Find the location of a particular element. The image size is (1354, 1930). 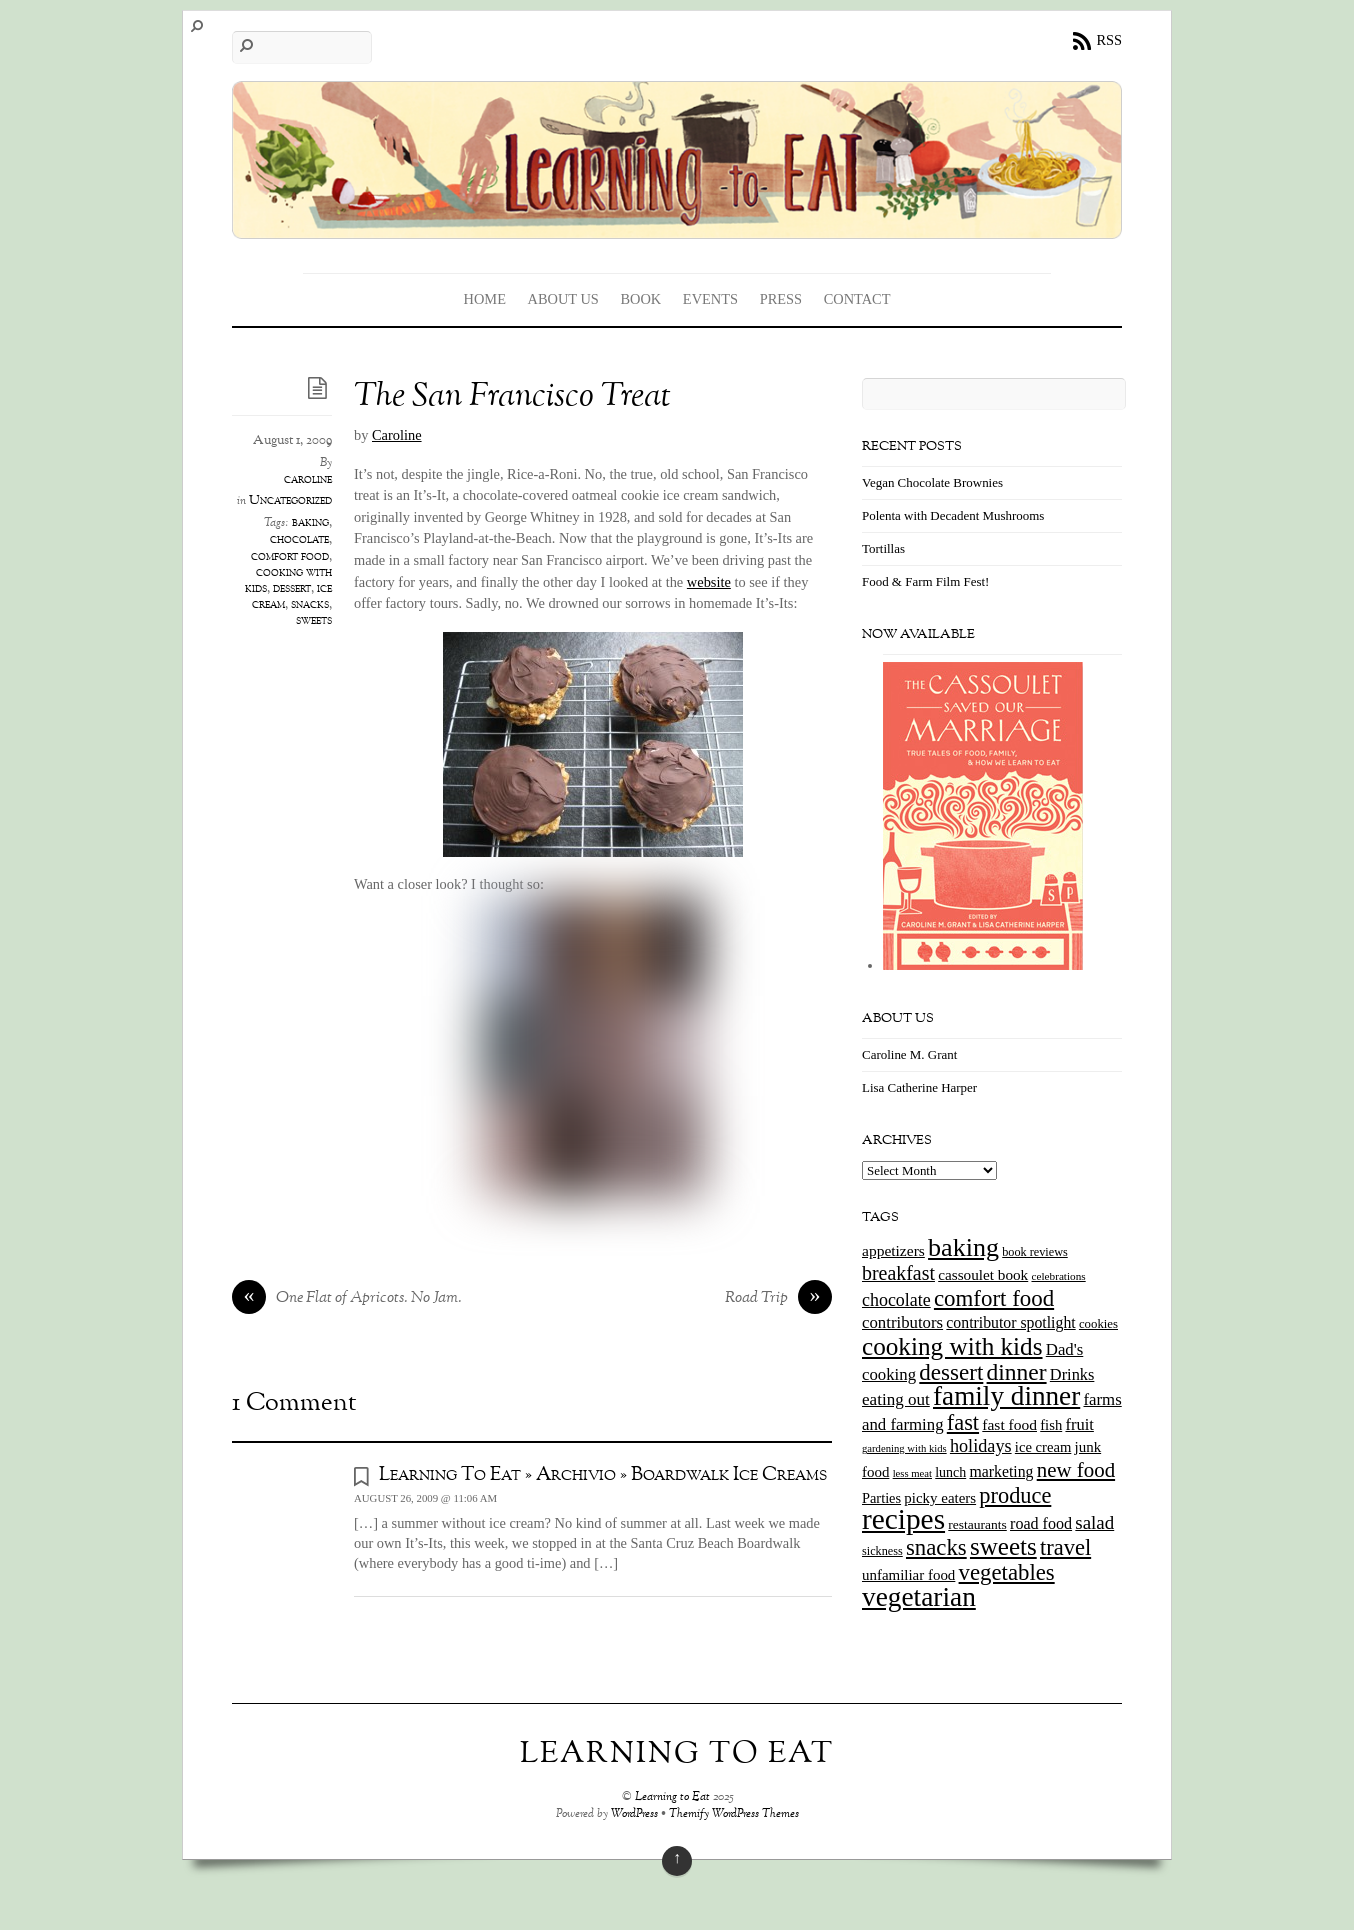

Vegan Chocolate Brownies is located at coordinates (932, 482).